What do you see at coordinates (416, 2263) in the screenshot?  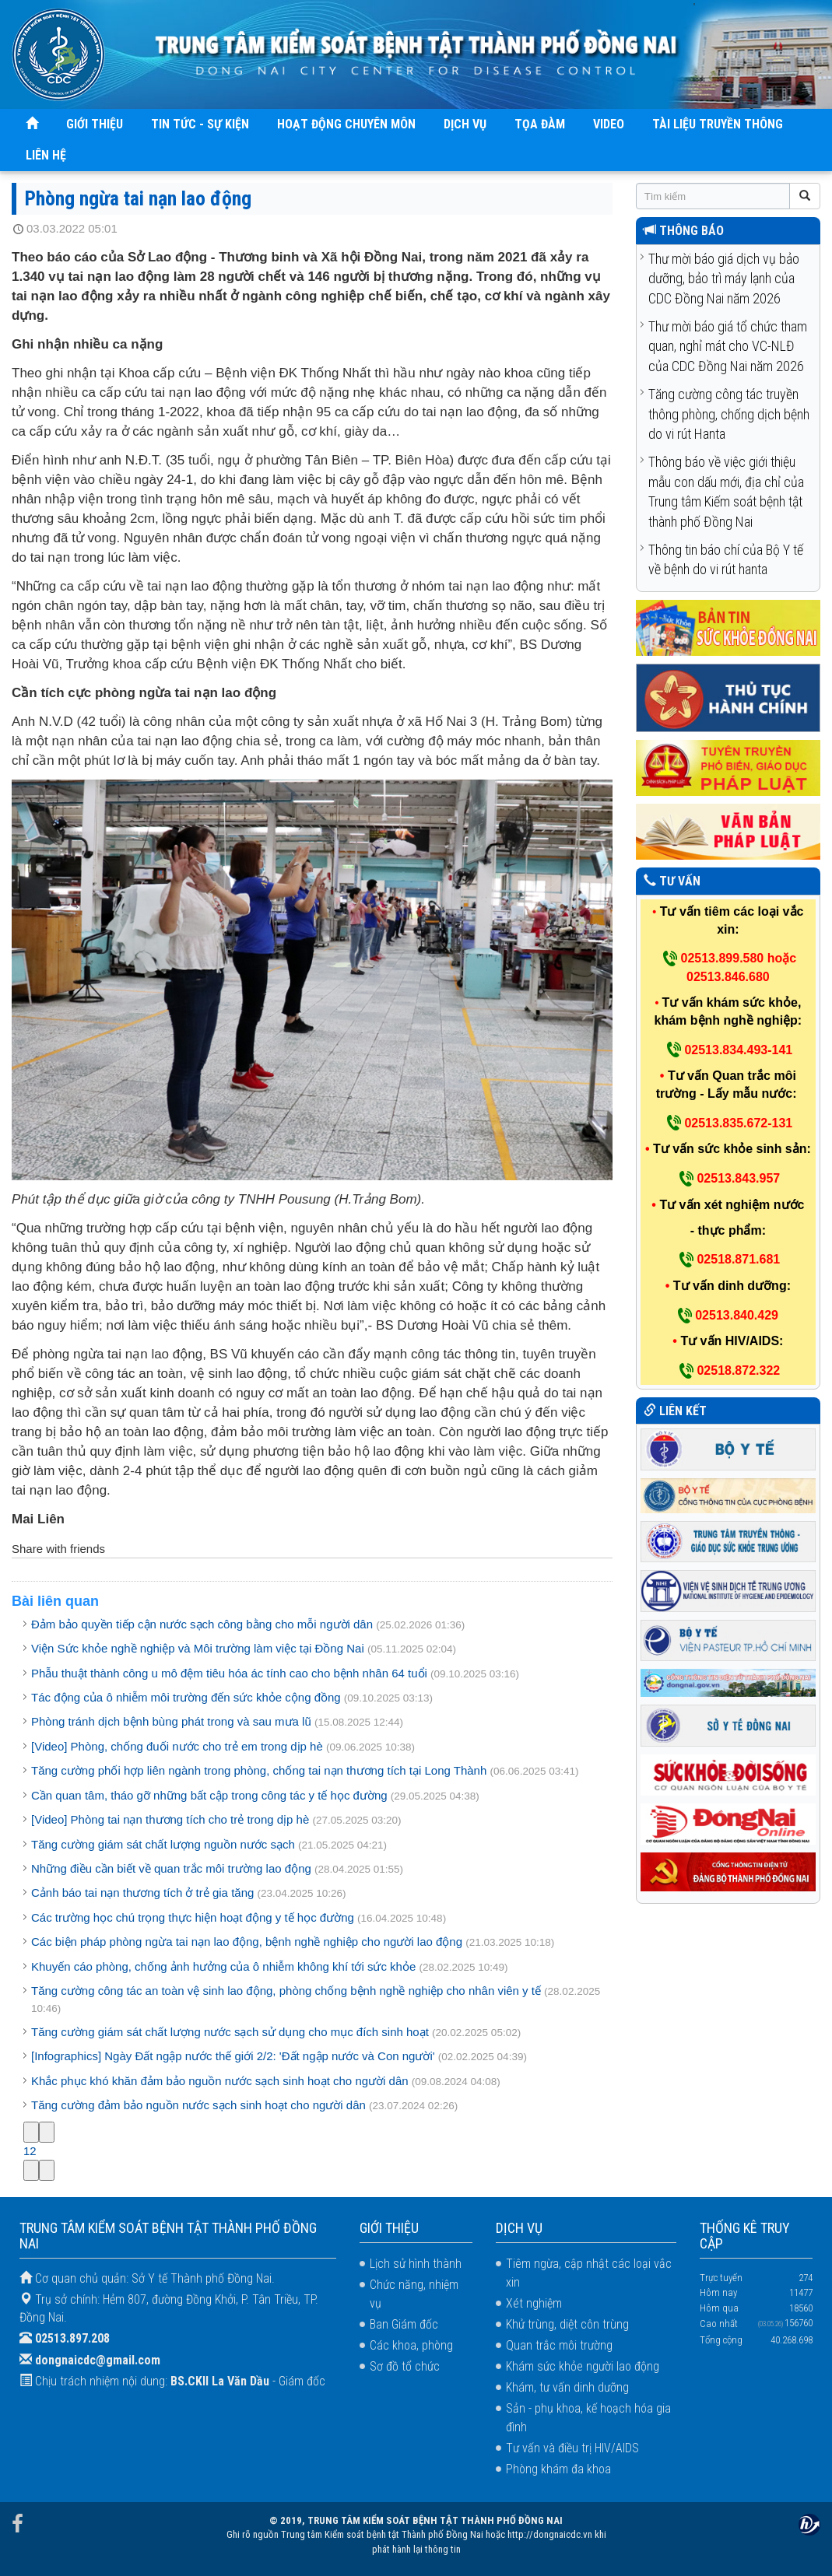 I see `Lịch sử hình thành` at bounding box center [416, 2263].